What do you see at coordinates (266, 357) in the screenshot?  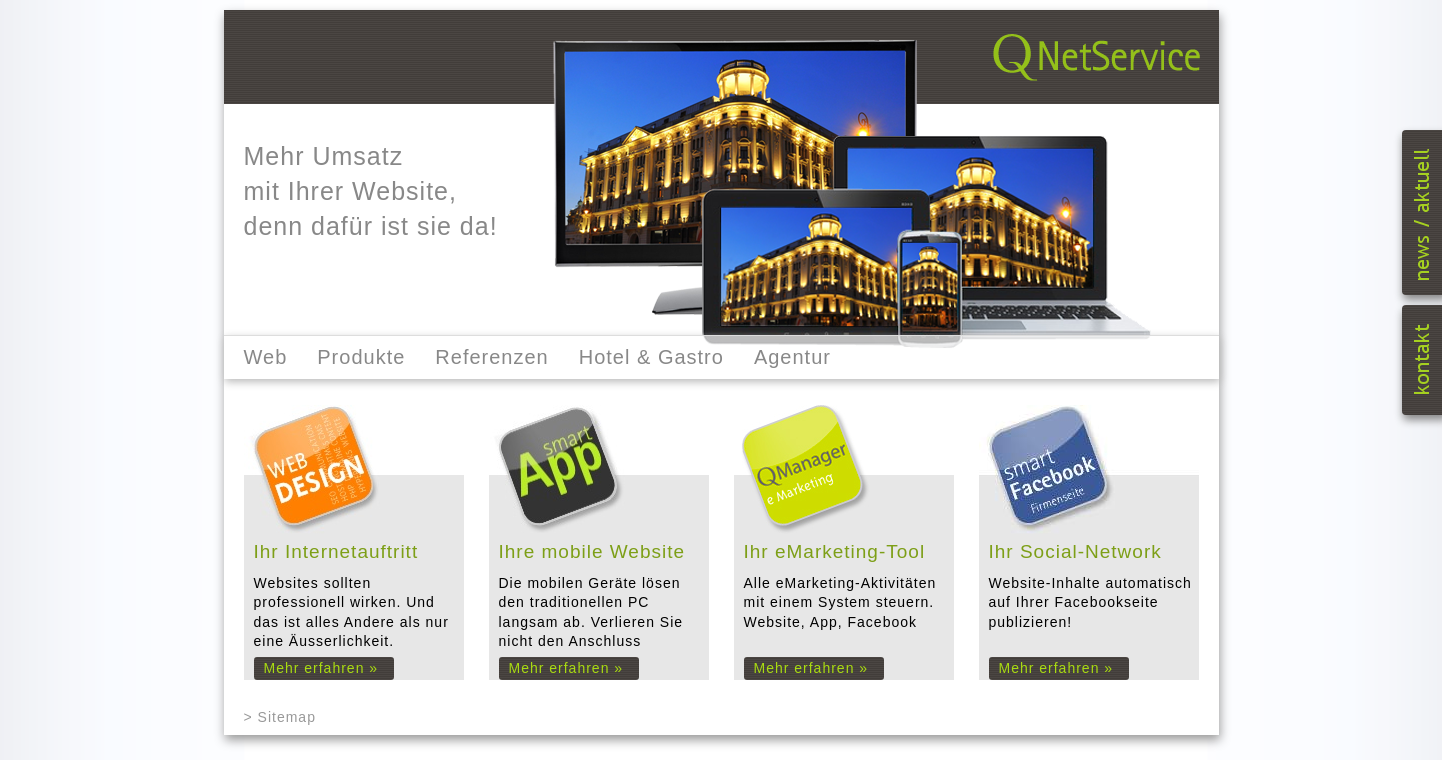 I see `Web` at bounding box center [266, 357].